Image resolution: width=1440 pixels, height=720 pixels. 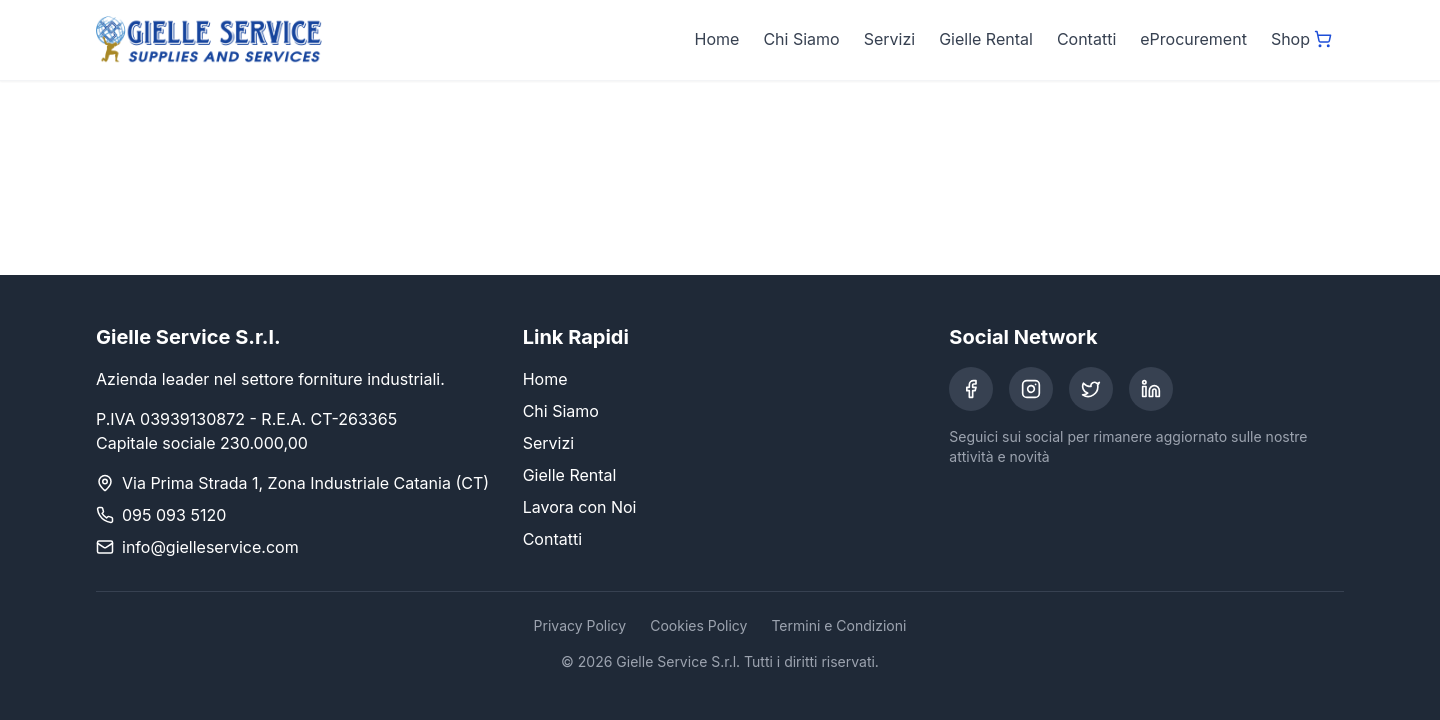 What do you see at coordinates (174, 515) in the screenshot?
I see `095 093 5120` at bounding box center [174, 515].